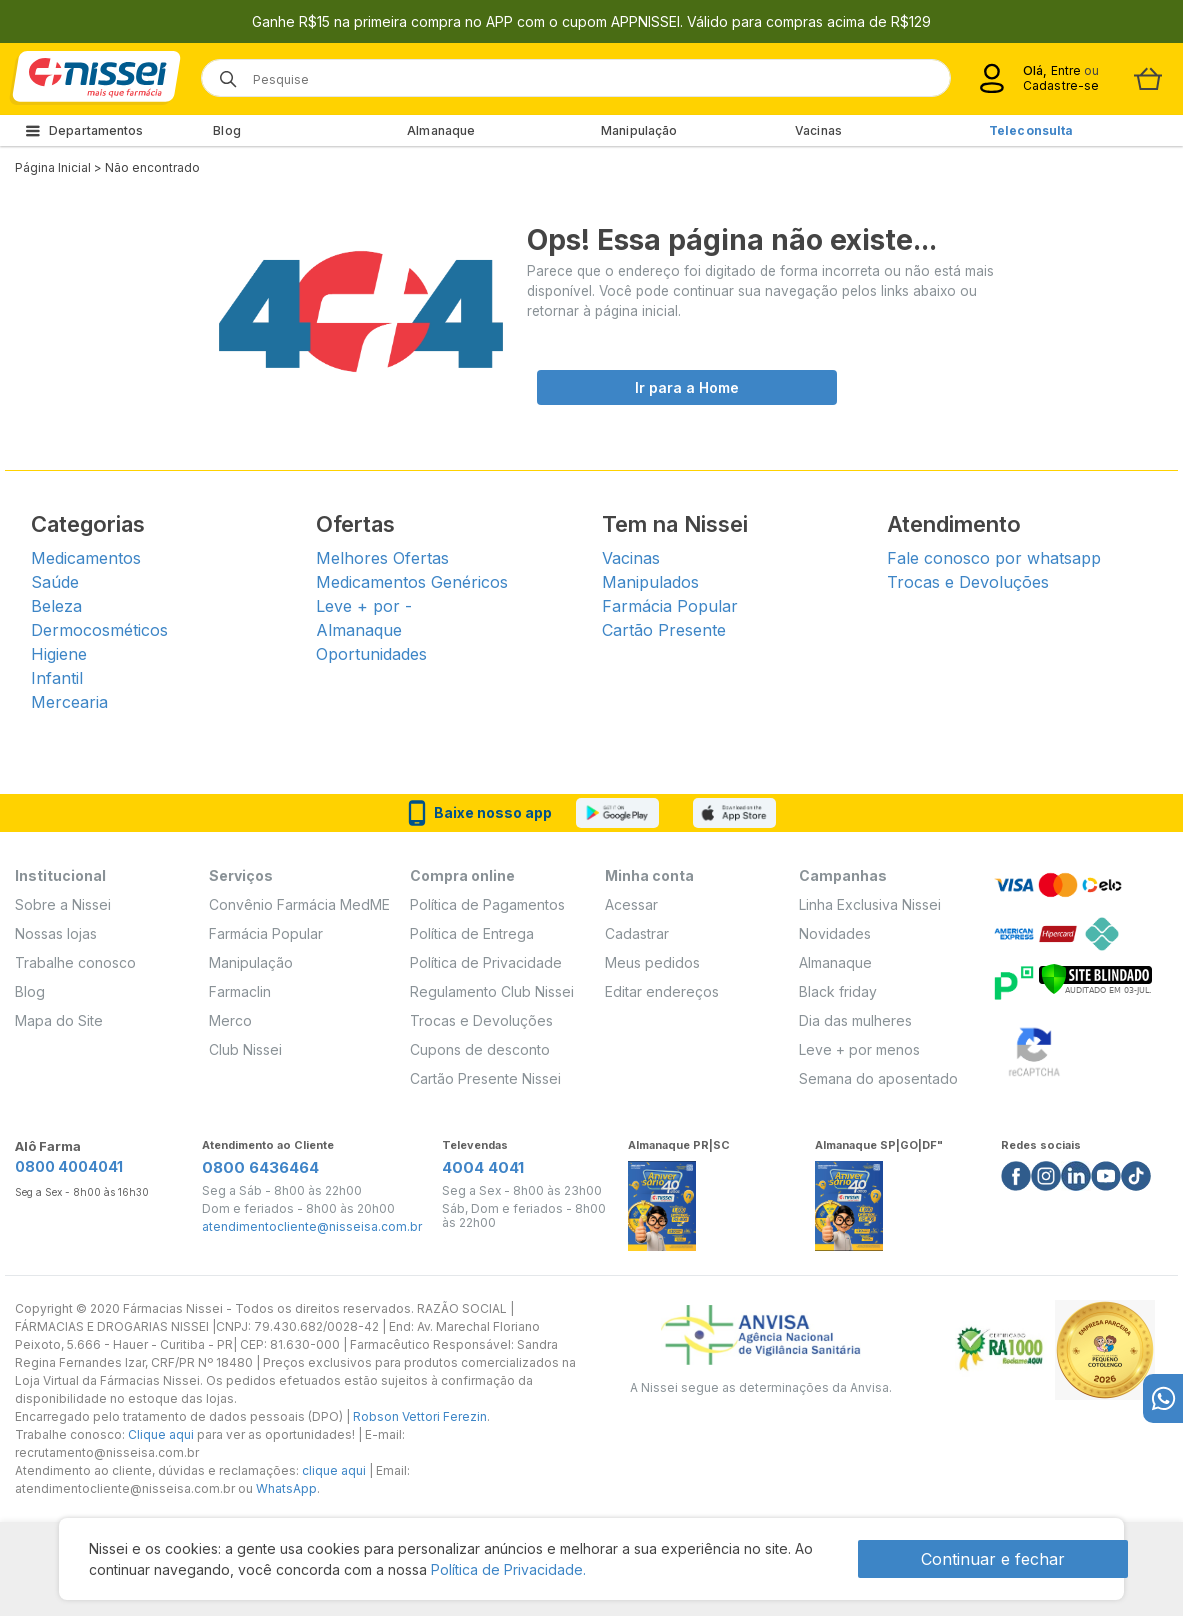  Describe the element at coordinates (69, 1166) in the screenshot. I see `0800 4004041` at that location.